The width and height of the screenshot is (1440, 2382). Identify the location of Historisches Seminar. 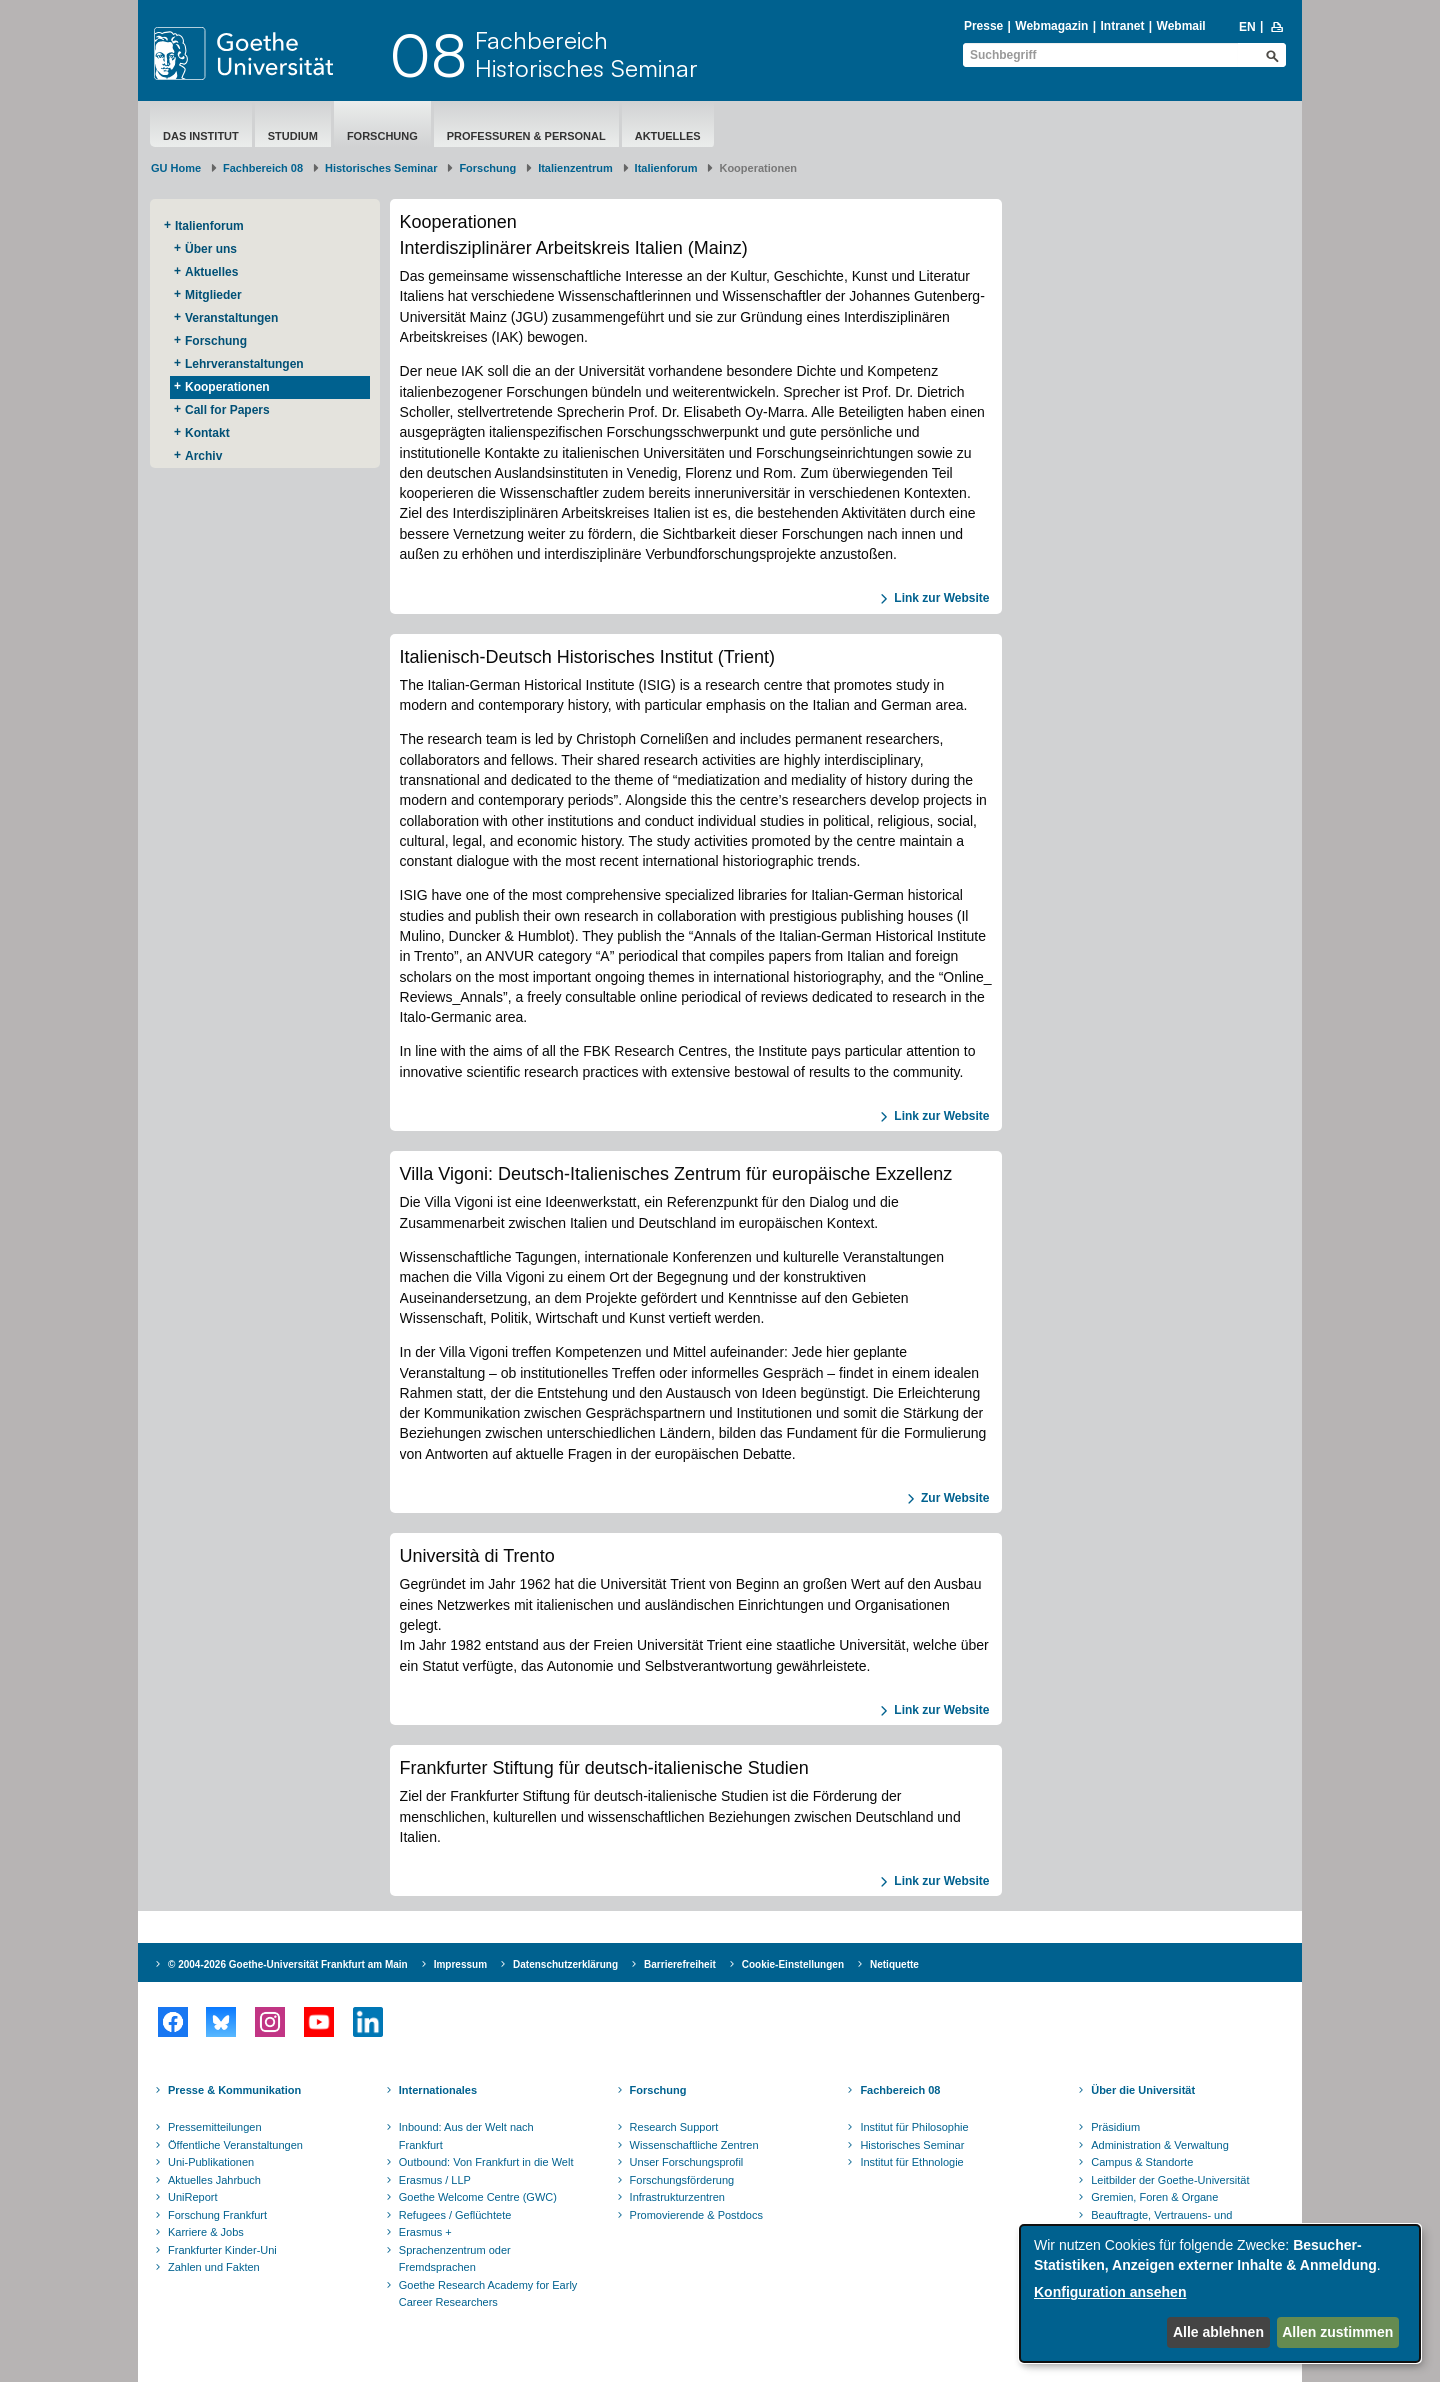
(381, 168).